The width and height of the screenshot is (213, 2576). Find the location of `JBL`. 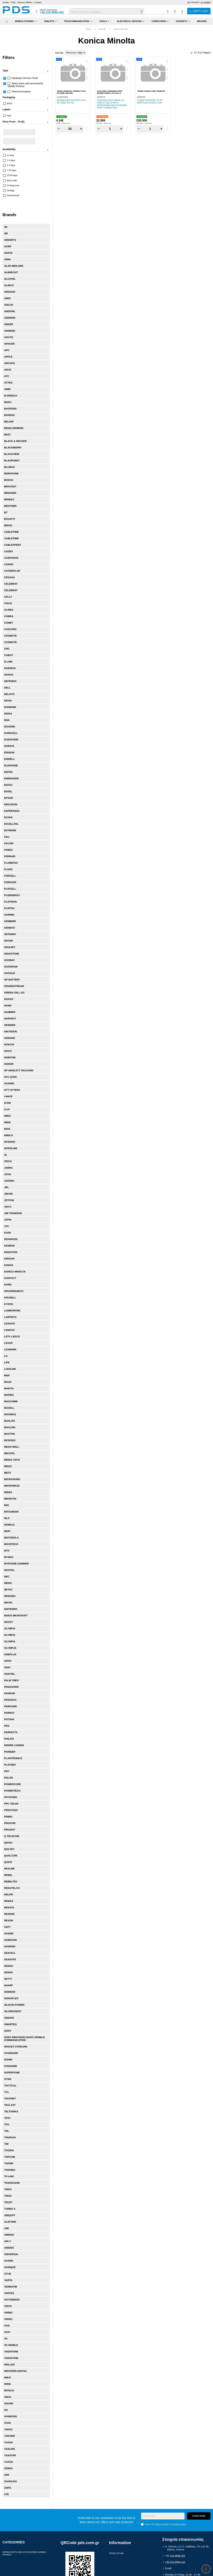

JBL is located at coordinates (6, 1187).